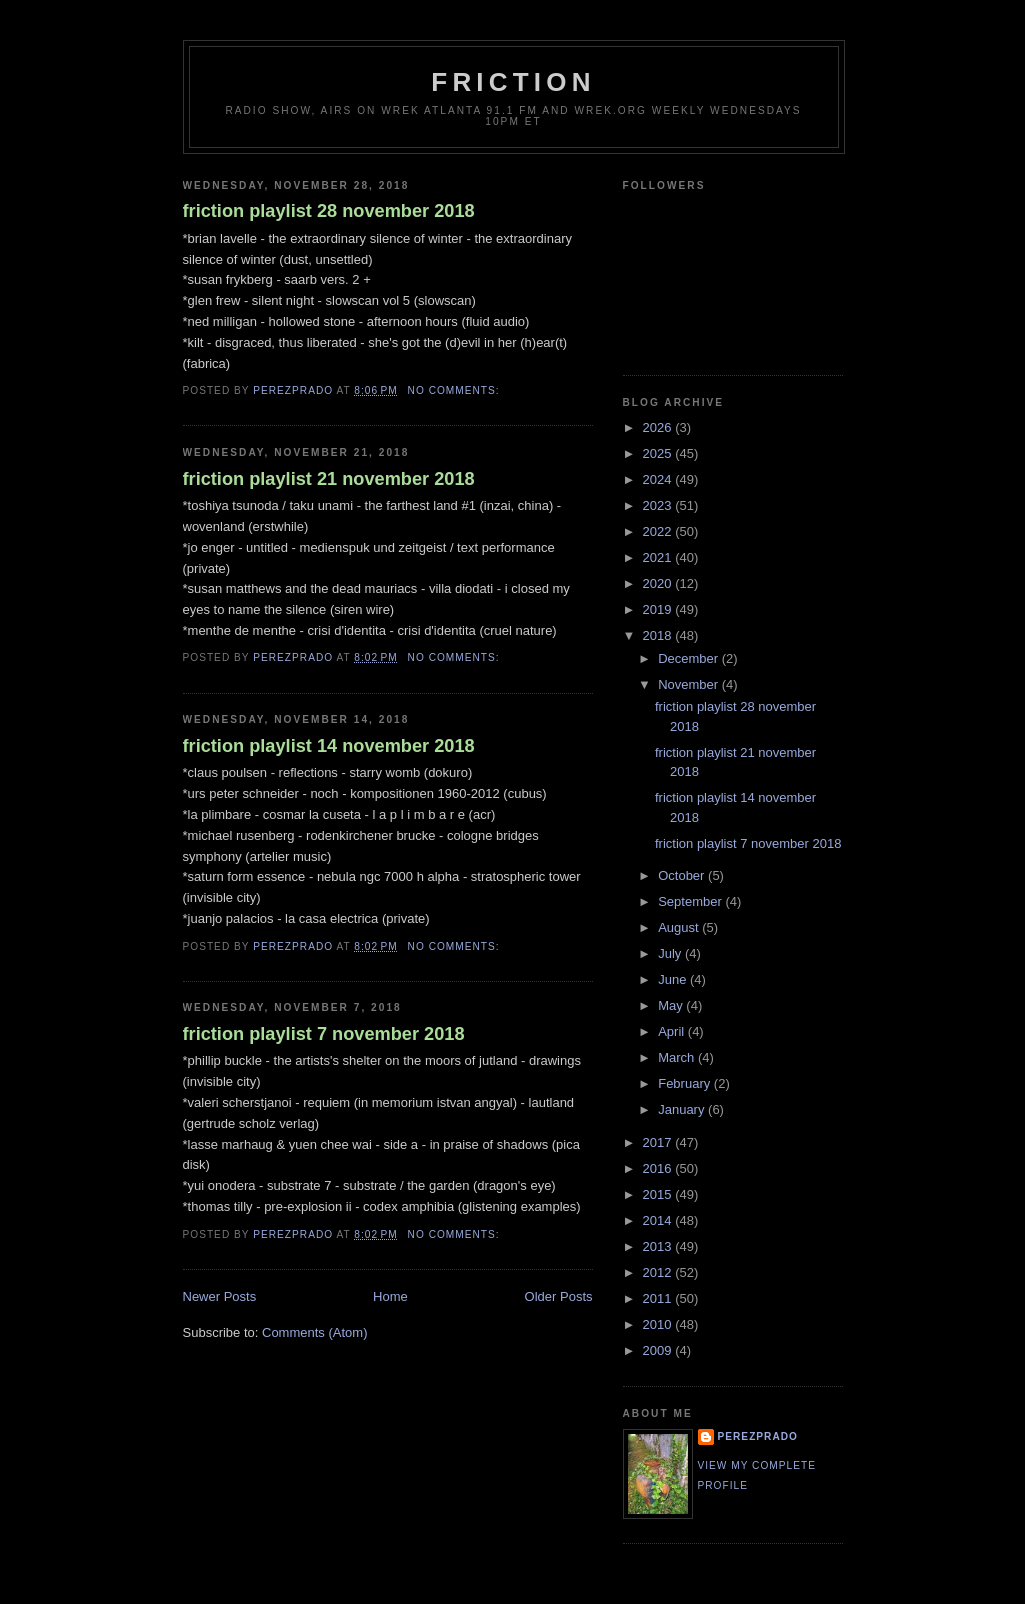  Describe the element at coordinates (314, 1332) in the screenshot. I see `Comments (Atom)` at that location.